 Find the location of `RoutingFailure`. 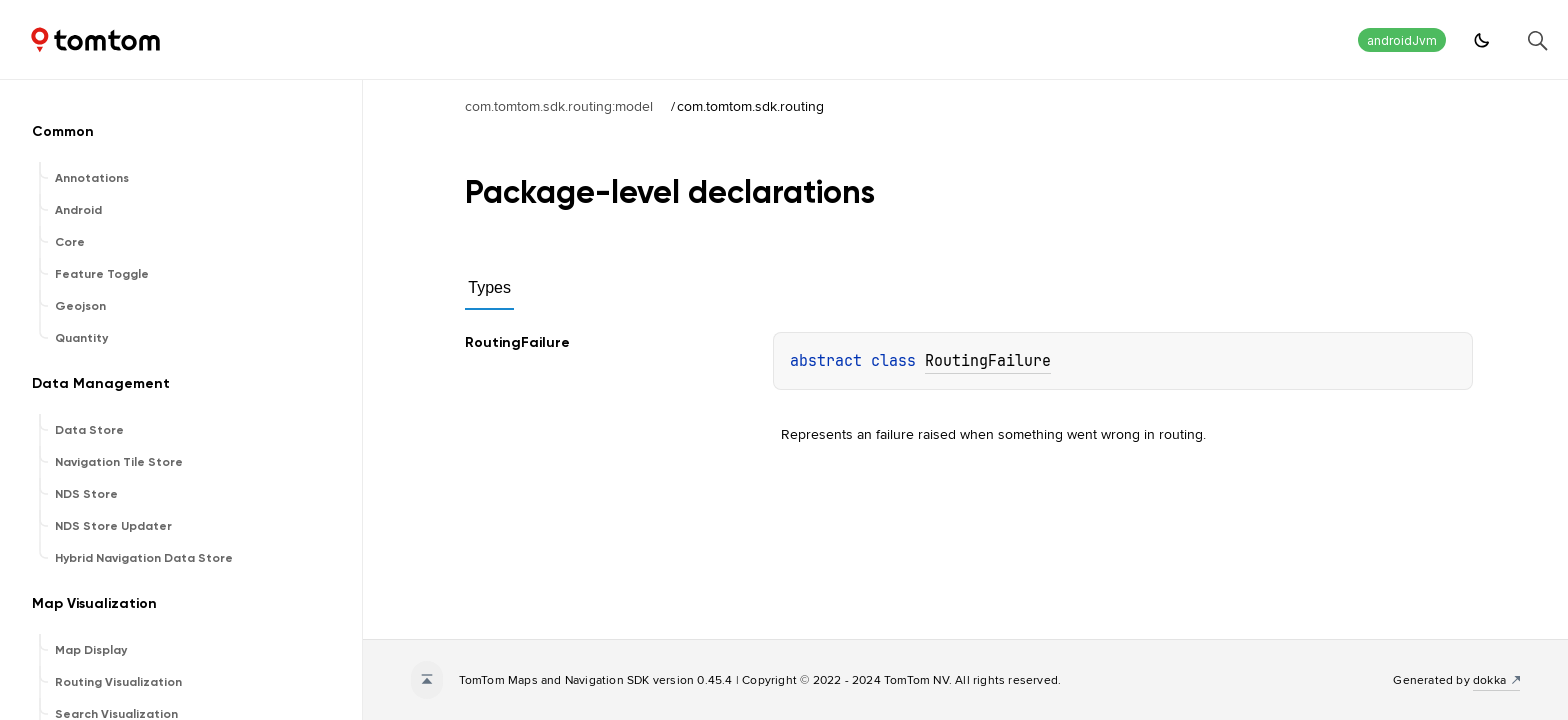

RoutingFailure is located at coordinates (988, 361).